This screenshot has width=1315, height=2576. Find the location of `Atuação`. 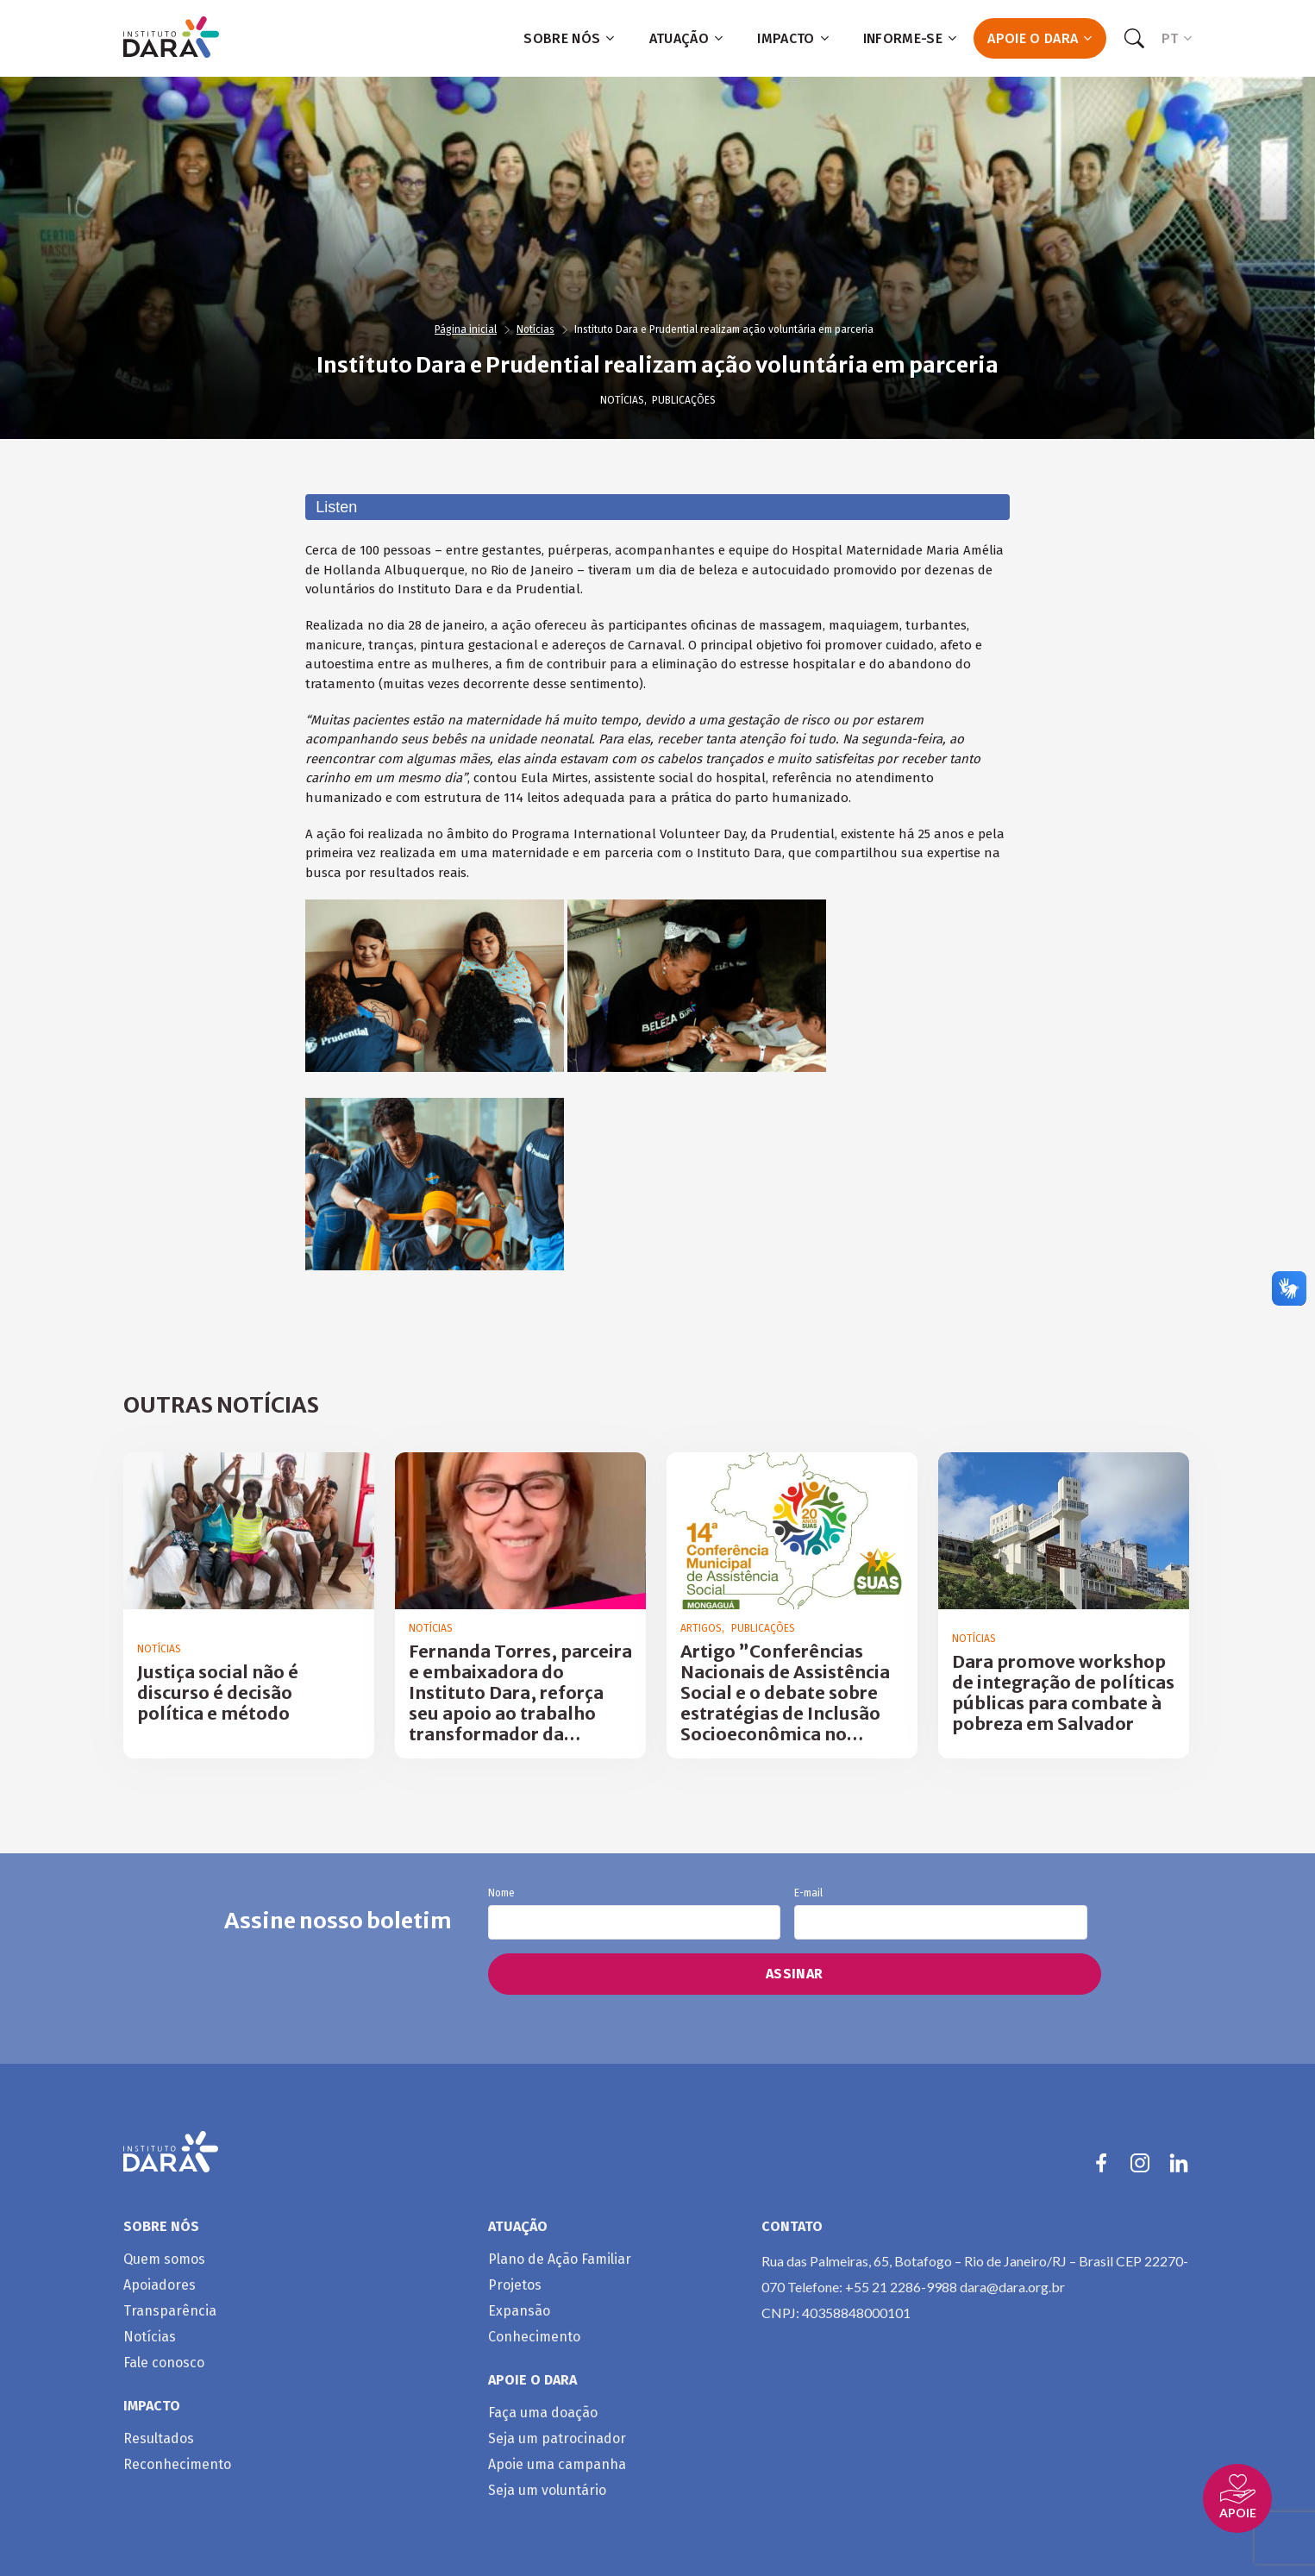

Atuação is located at coordinates (686, 38).